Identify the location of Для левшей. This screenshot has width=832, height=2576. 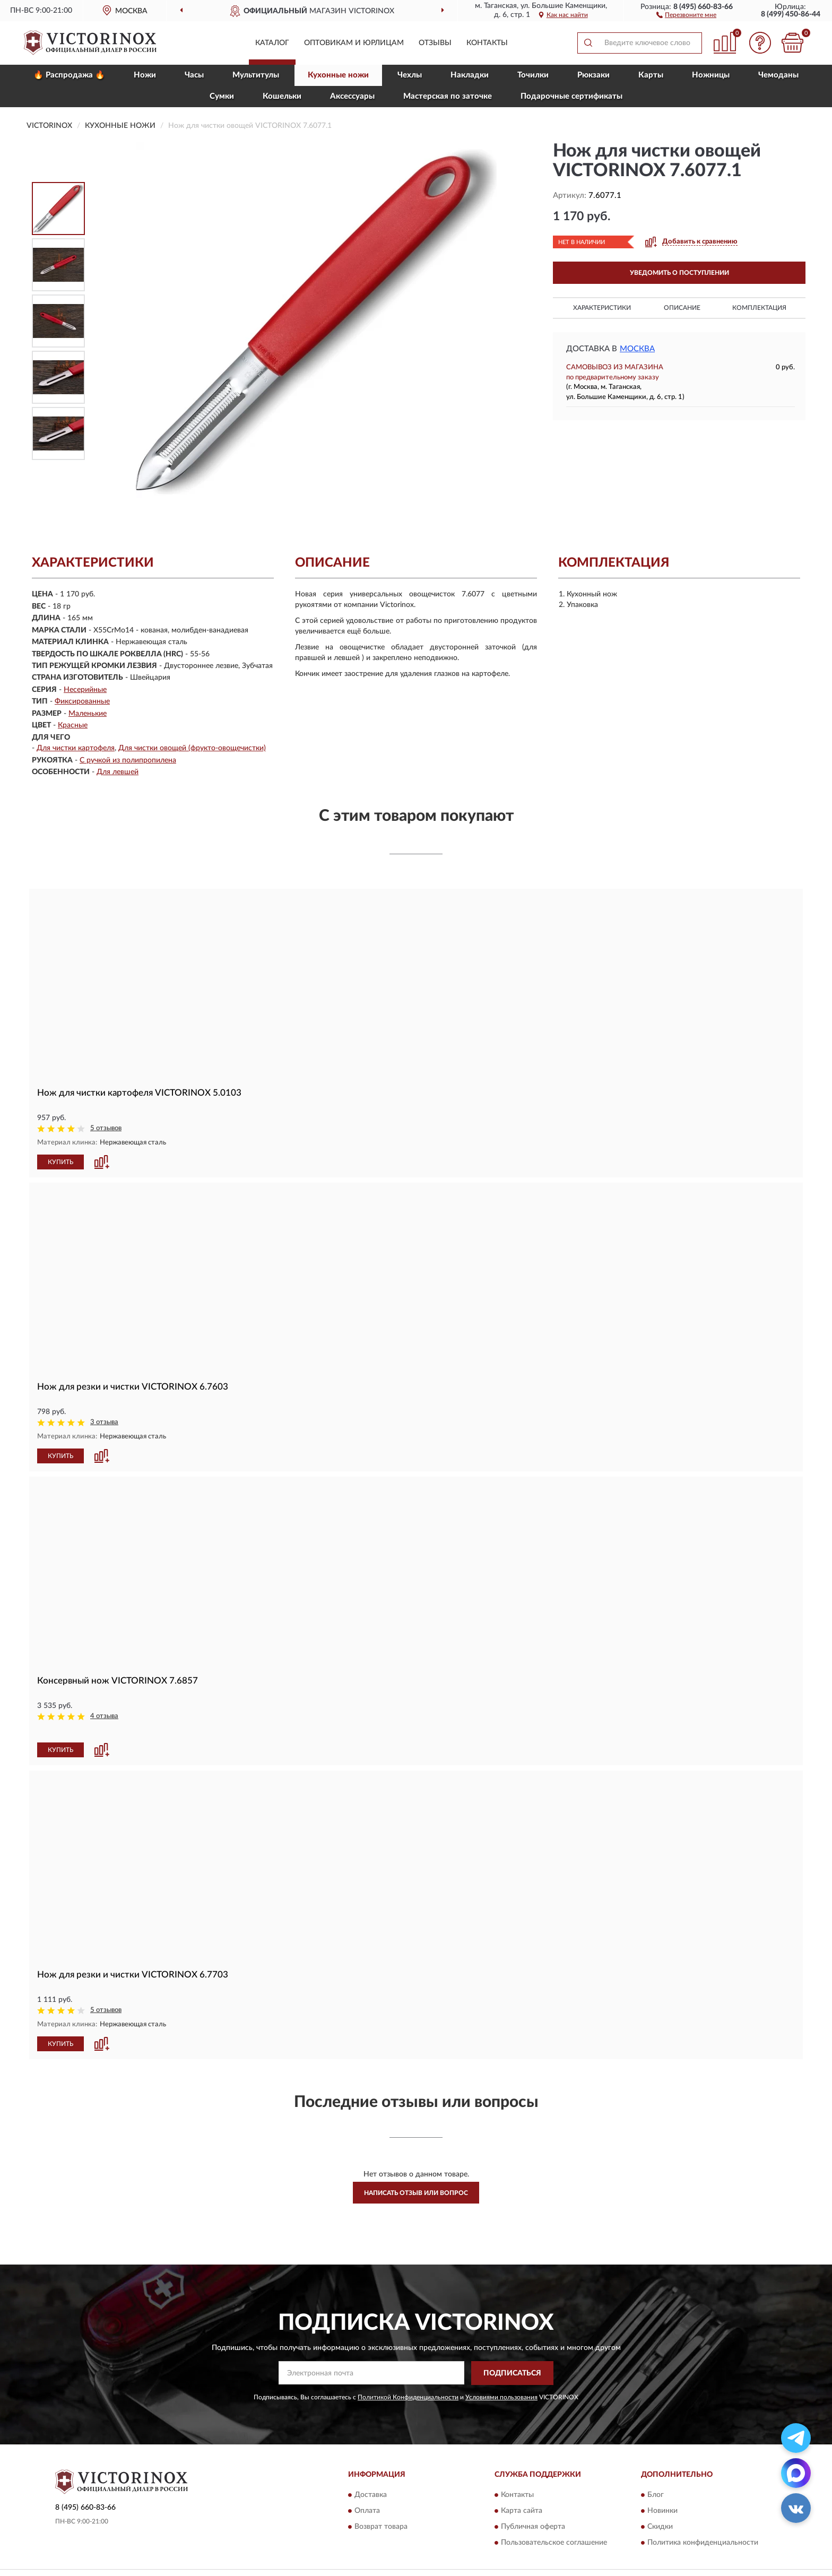
(117, 772).